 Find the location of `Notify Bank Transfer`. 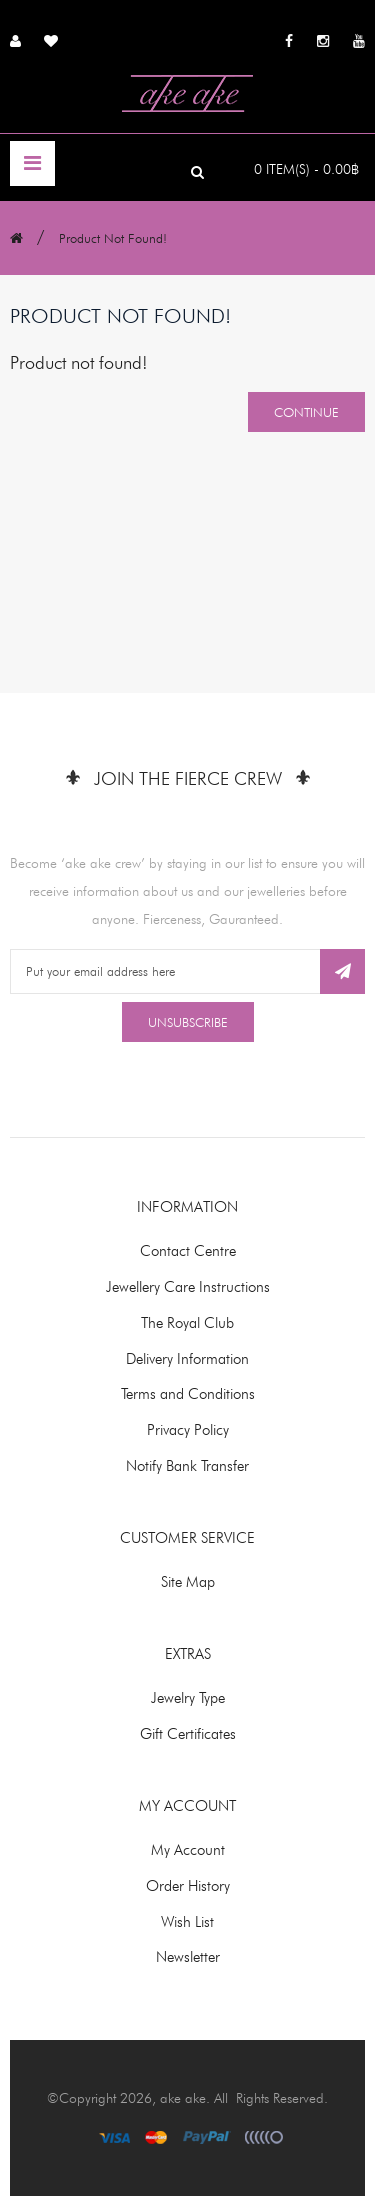

Notify Bank Transfer is located at coordinates (187, 1466).